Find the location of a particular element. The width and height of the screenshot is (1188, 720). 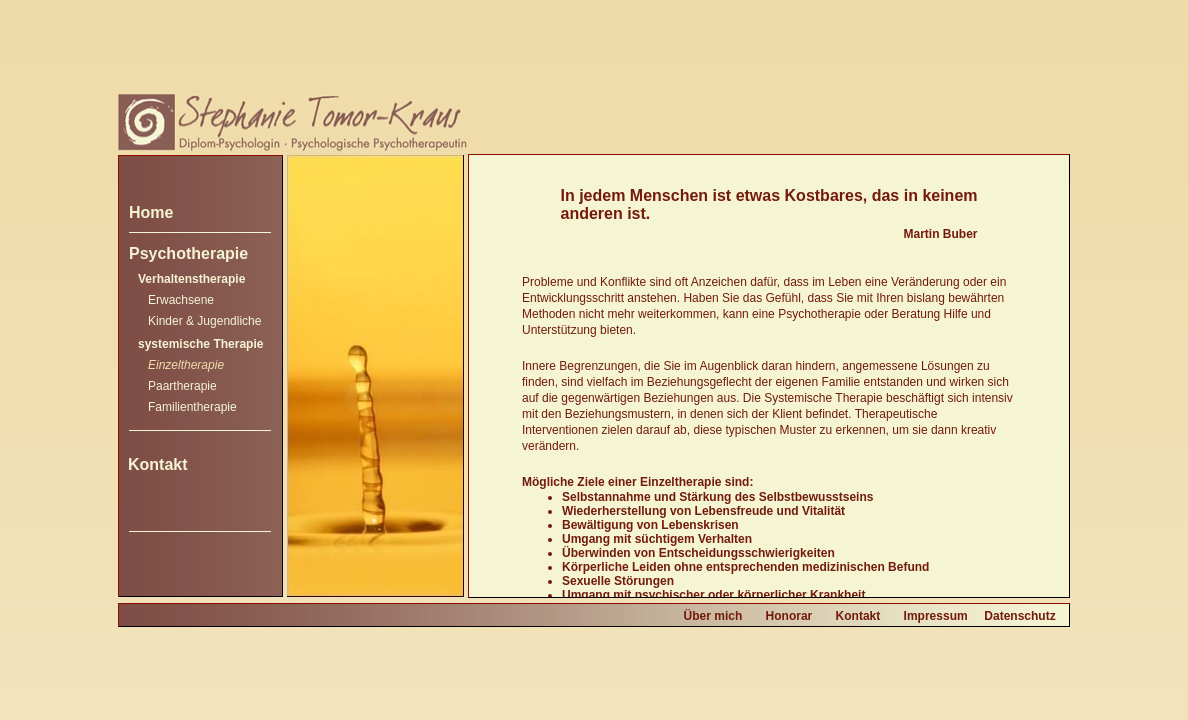

Verhaltenstherapie is located at coordinates (191, 279).